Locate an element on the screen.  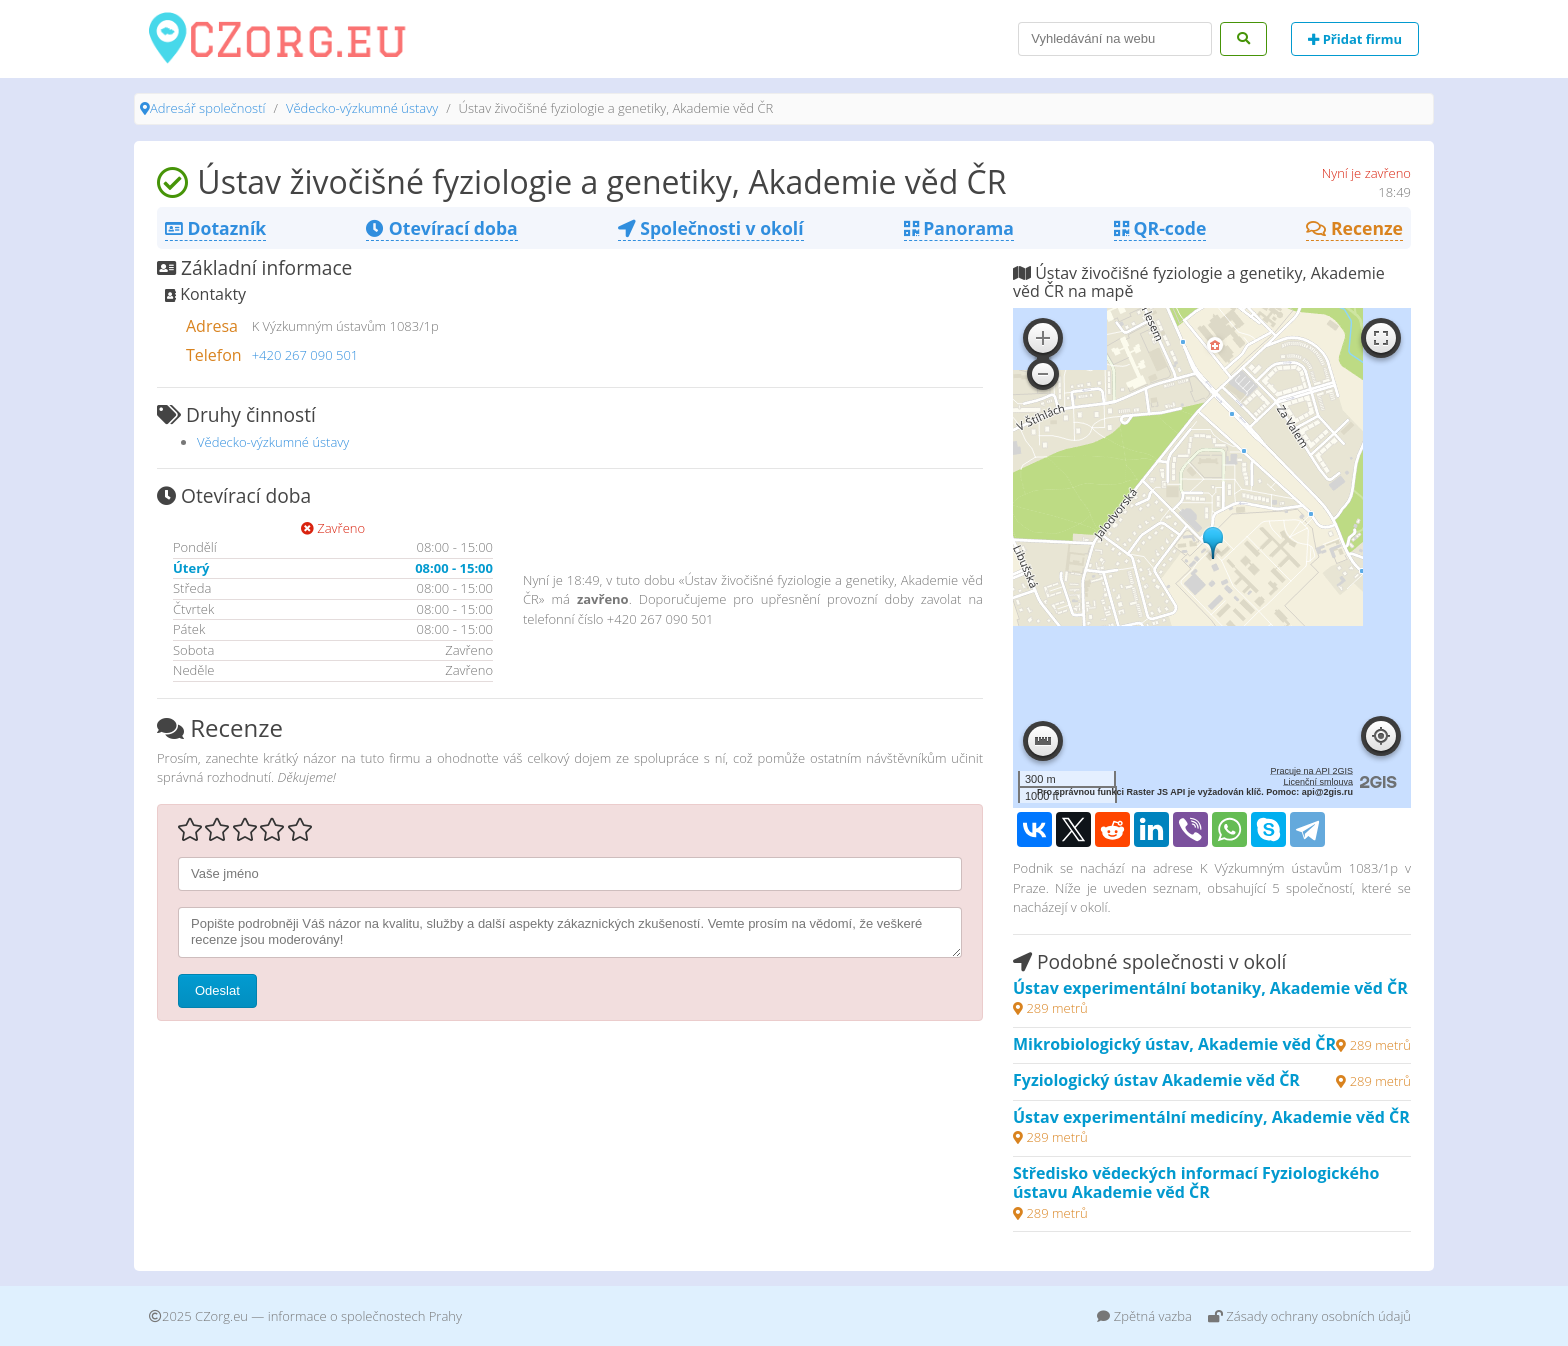
Zásady ochrany osobních údajů is located at coordinates (1309, 1316).